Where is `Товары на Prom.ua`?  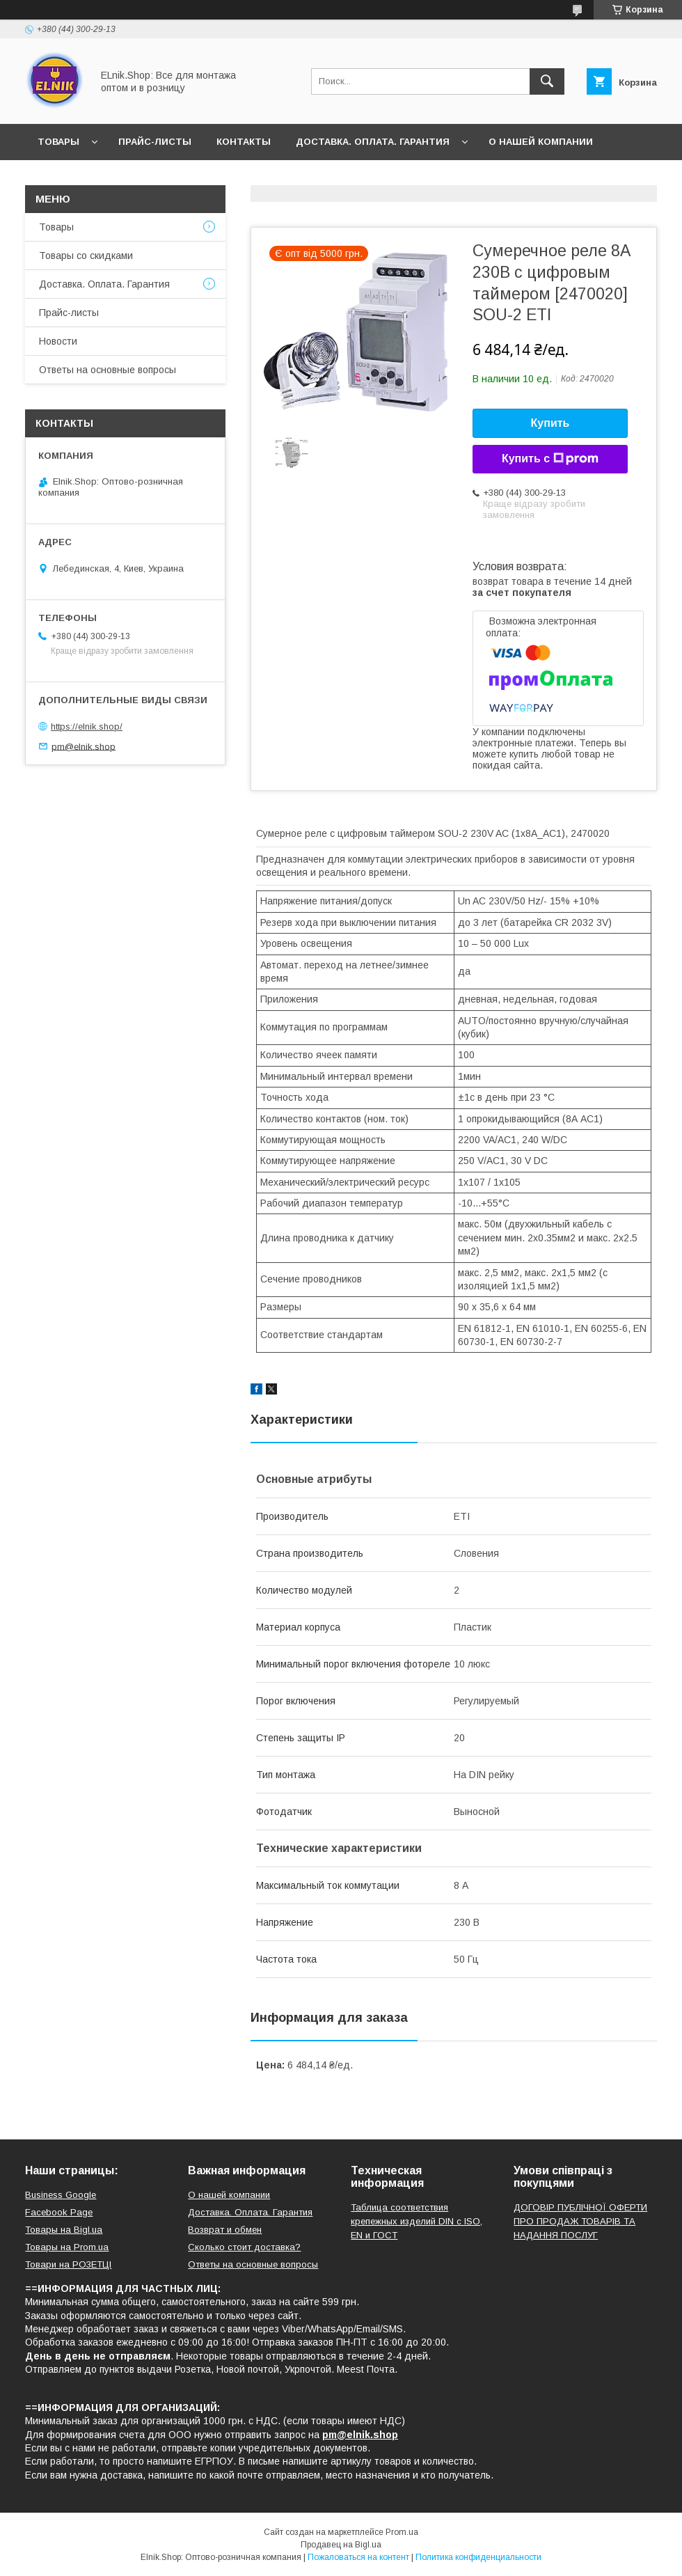
Товары на Prom.ua is located at coordinates (67, 2247).